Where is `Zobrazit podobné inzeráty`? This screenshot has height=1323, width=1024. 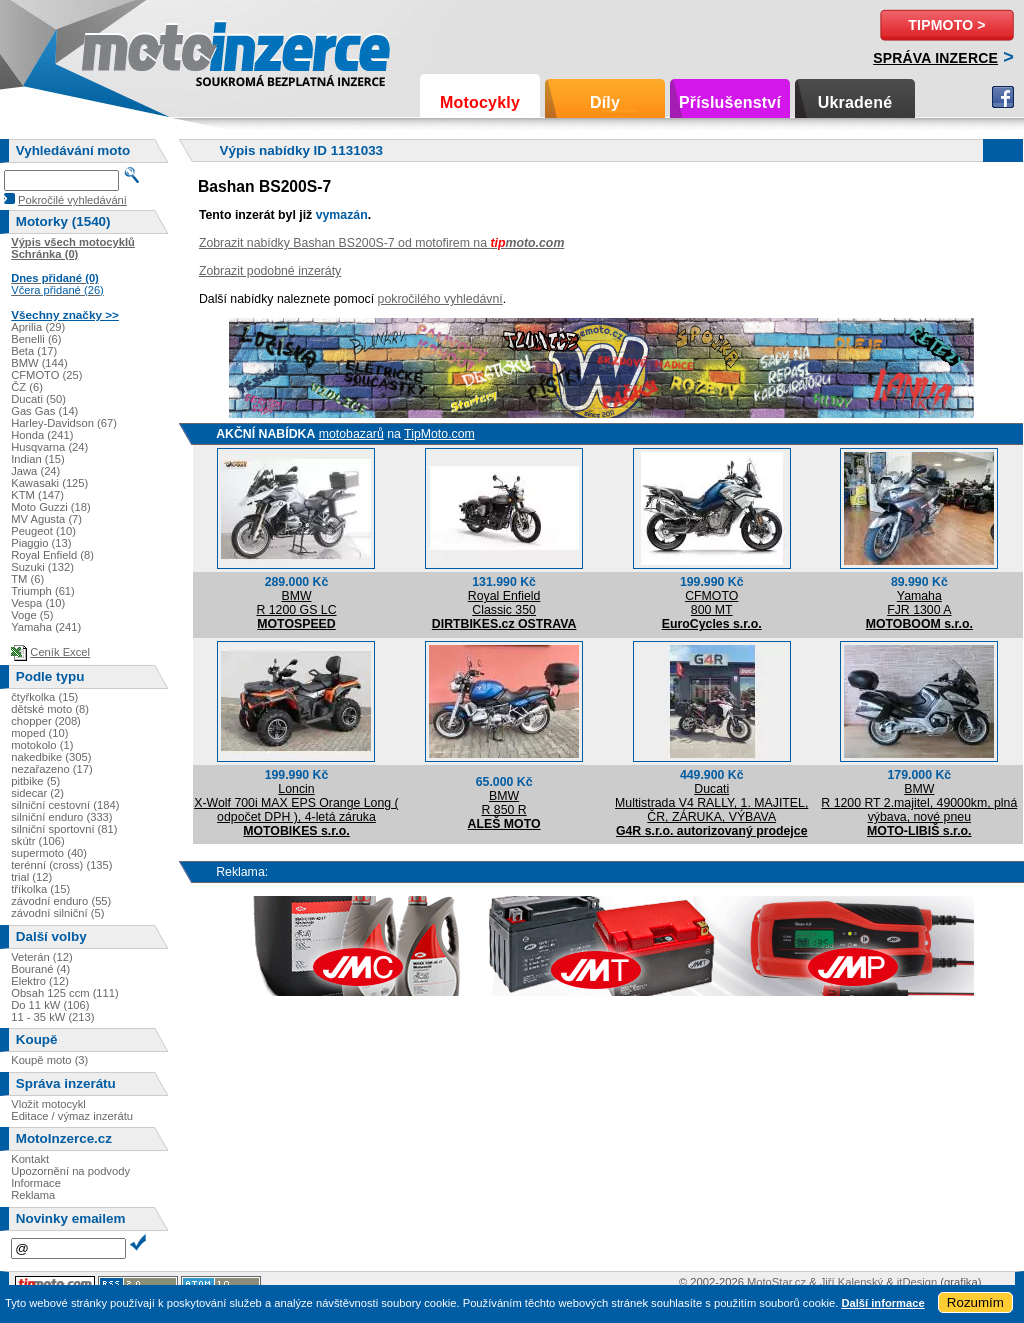 Zobrazit podobné inzeráty is located at coordinates (270, 271).